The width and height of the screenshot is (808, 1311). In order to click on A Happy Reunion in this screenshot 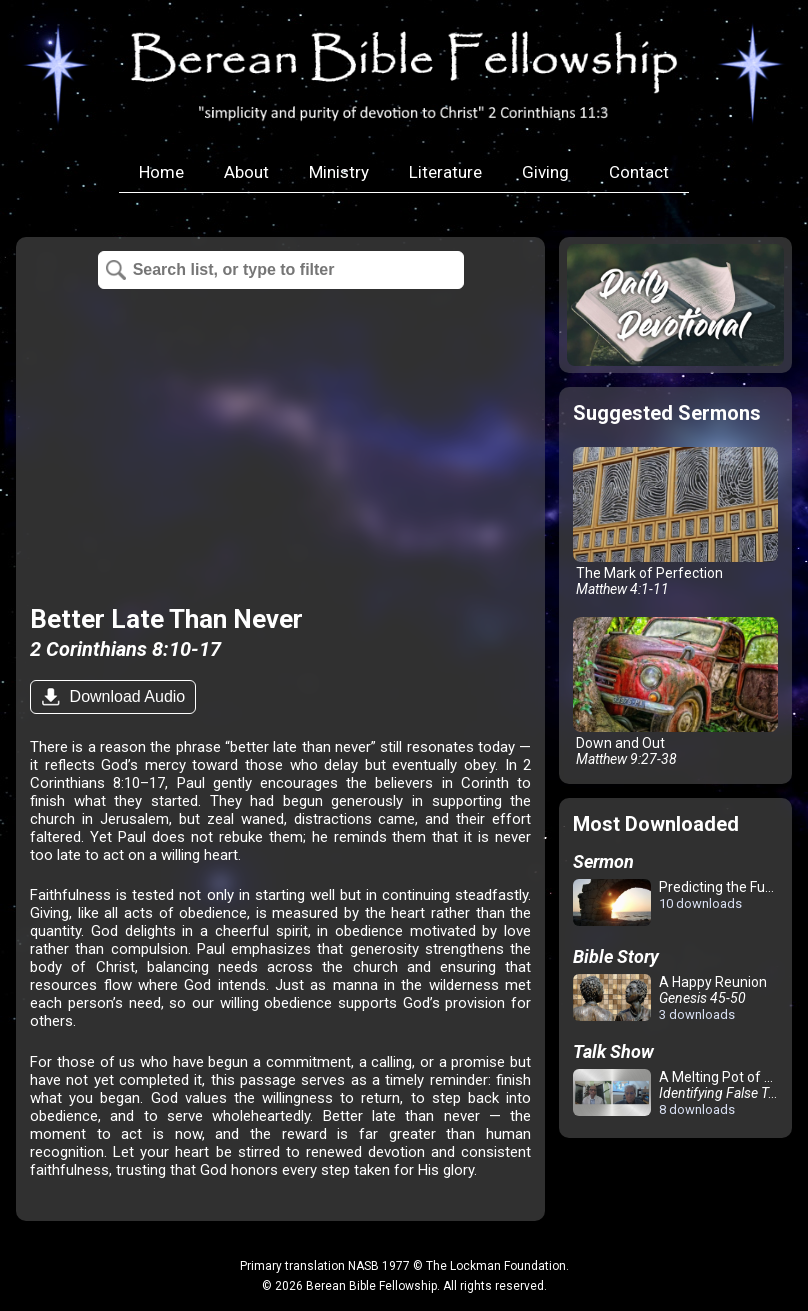, I will do `click(670, 998)`.